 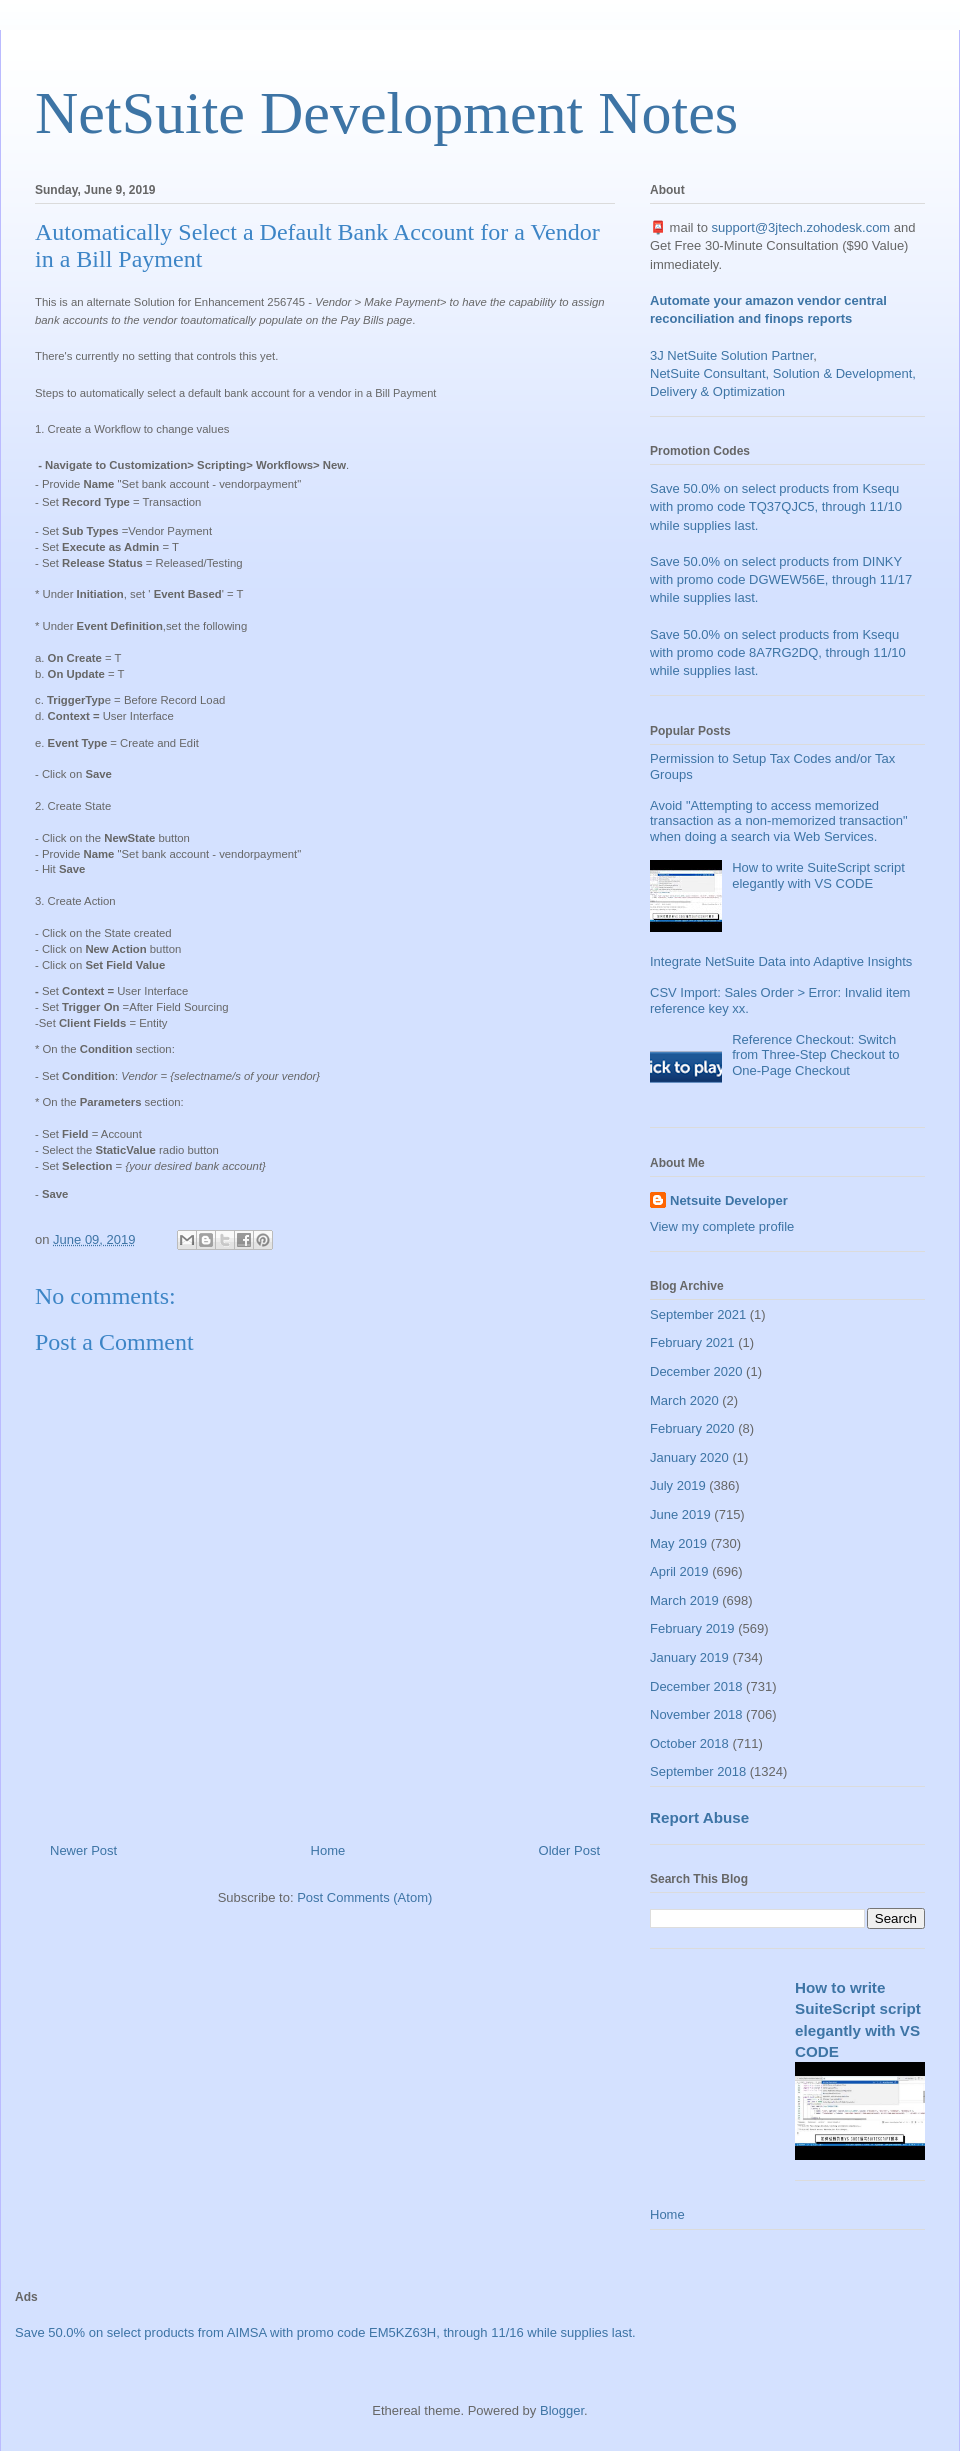 I want to click on January 2020, so click(x=689, y=1457).